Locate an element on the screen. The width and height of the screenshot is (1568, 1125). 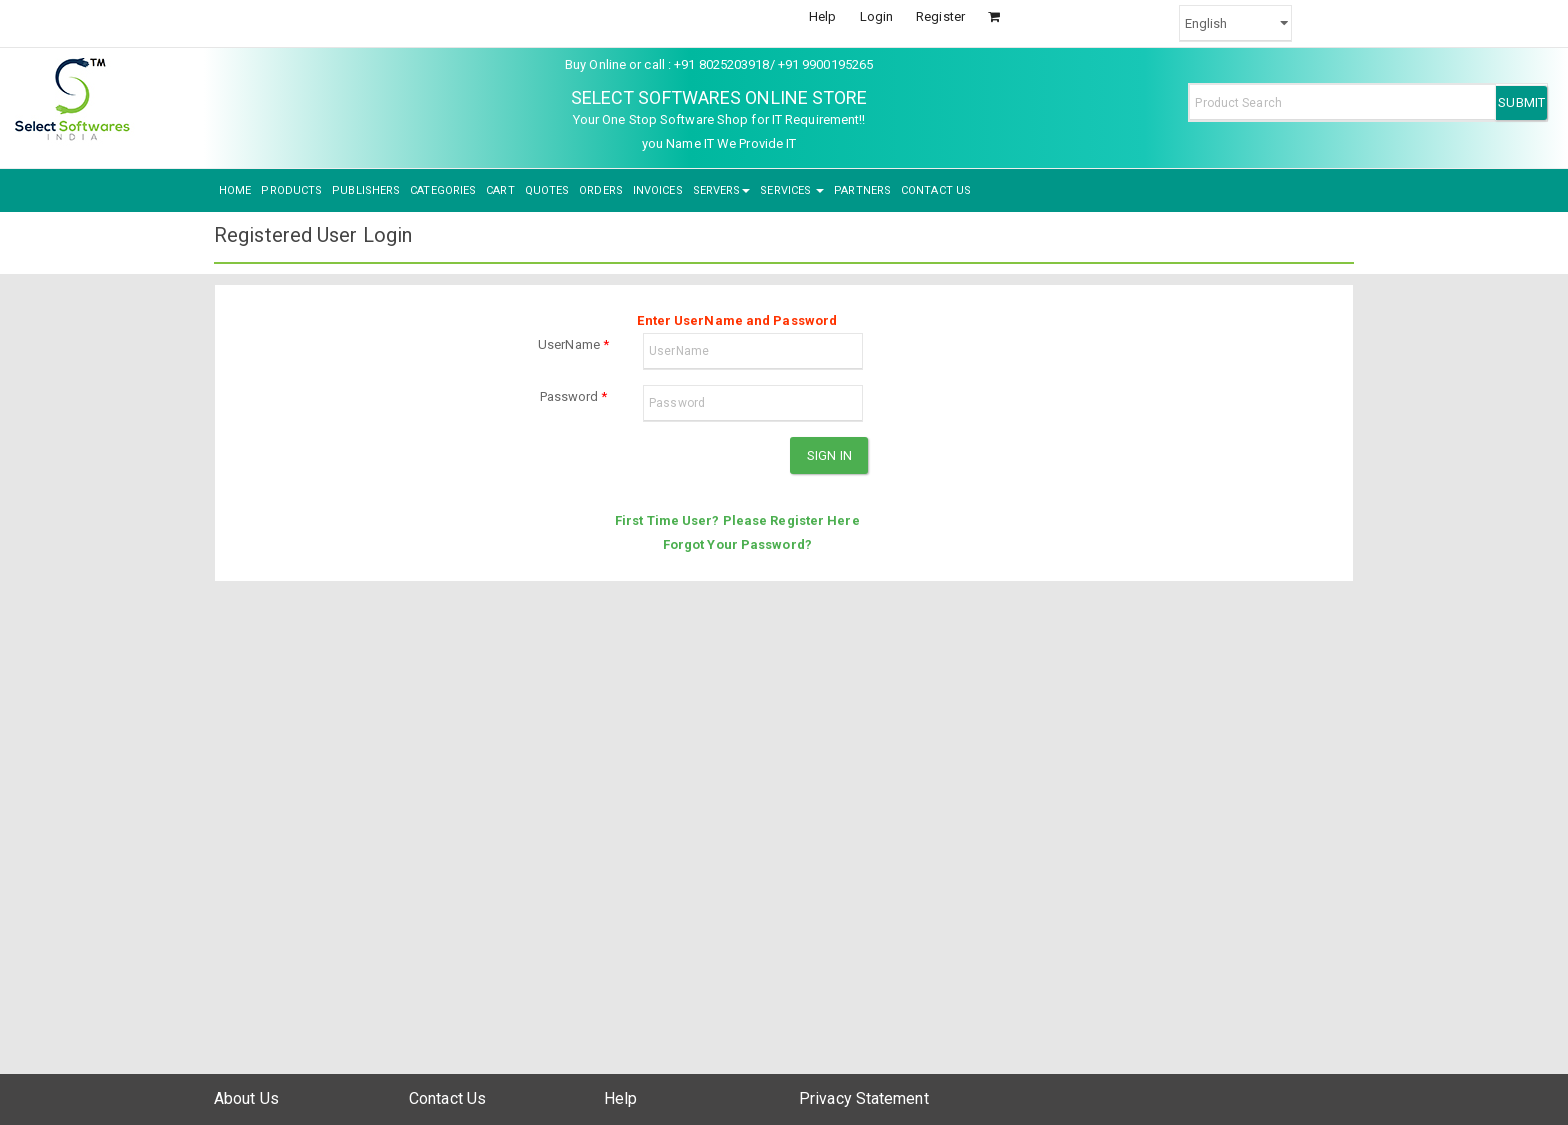
SERVICES [button] is located at coordinates (792, 190).